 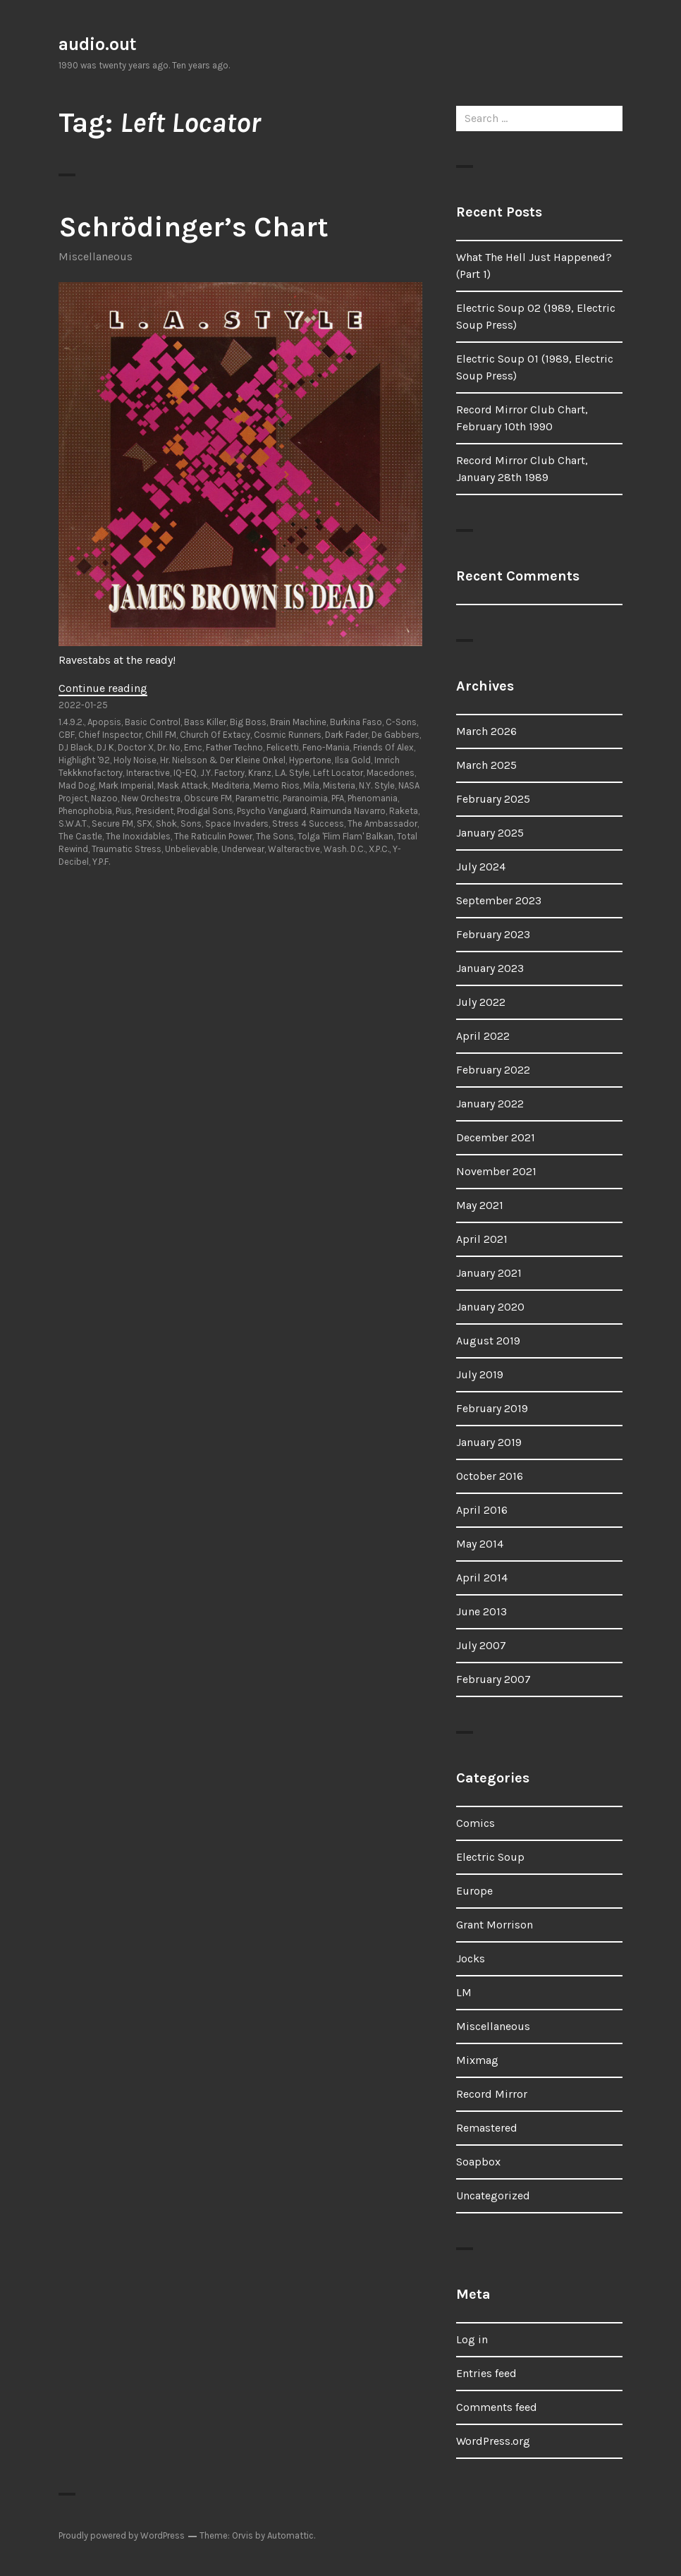 I want to click on January 2022, so click(x=490, y=1103).